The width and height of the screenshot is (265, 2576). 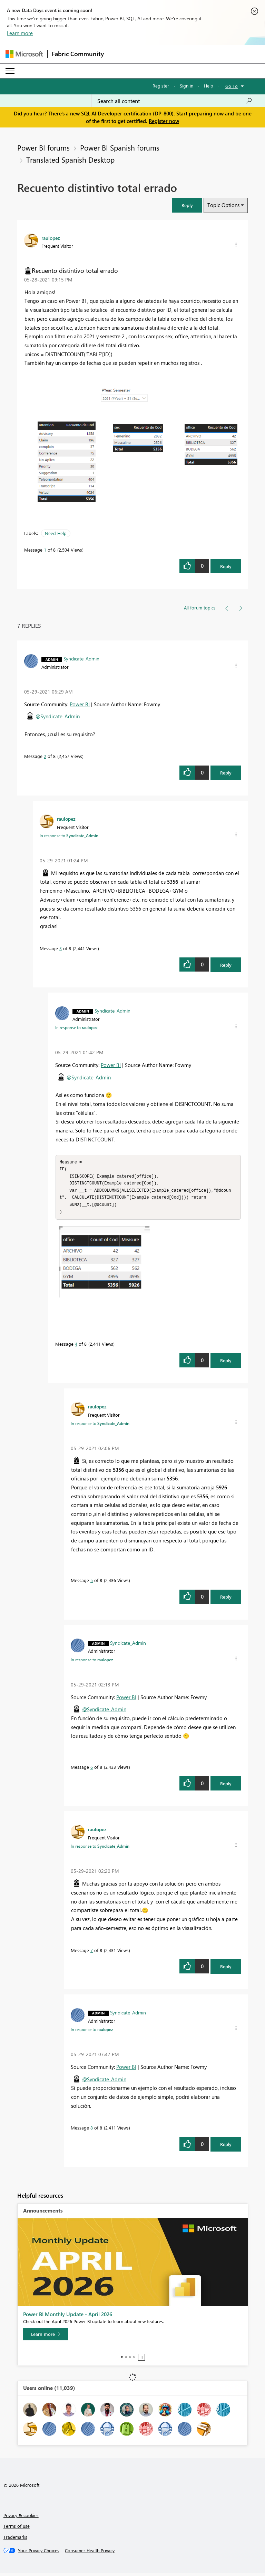 What do you see at coordinates (91, 1770) in the screenshot?
I see `6 [Message 6 of 8]` at bounding box center [91, 1770].